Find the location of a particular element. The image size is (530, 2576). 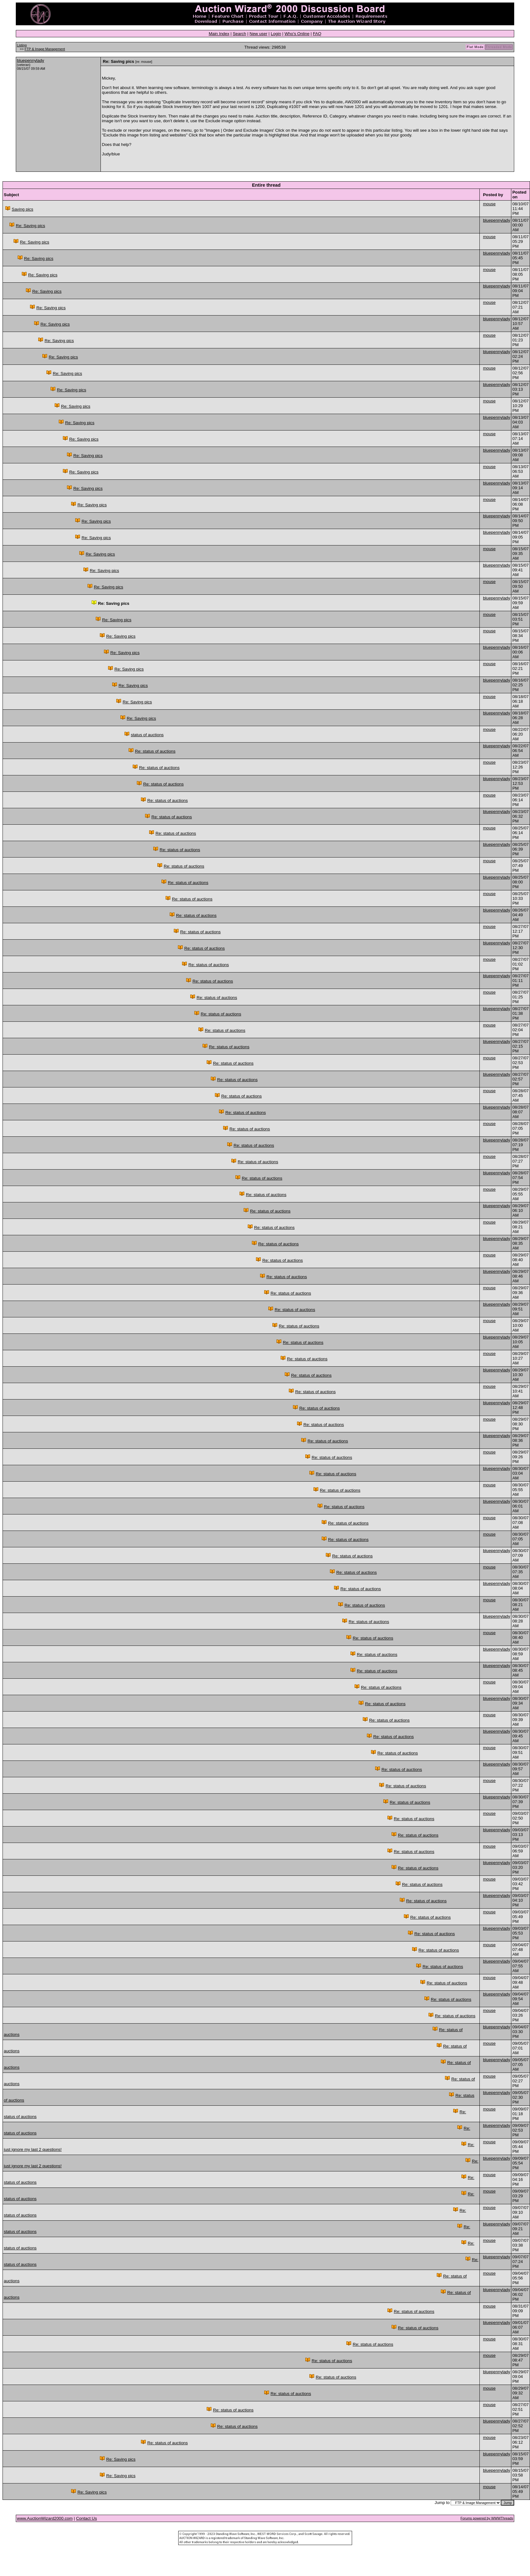

bluepennylady is located at coordinates (30, 60).